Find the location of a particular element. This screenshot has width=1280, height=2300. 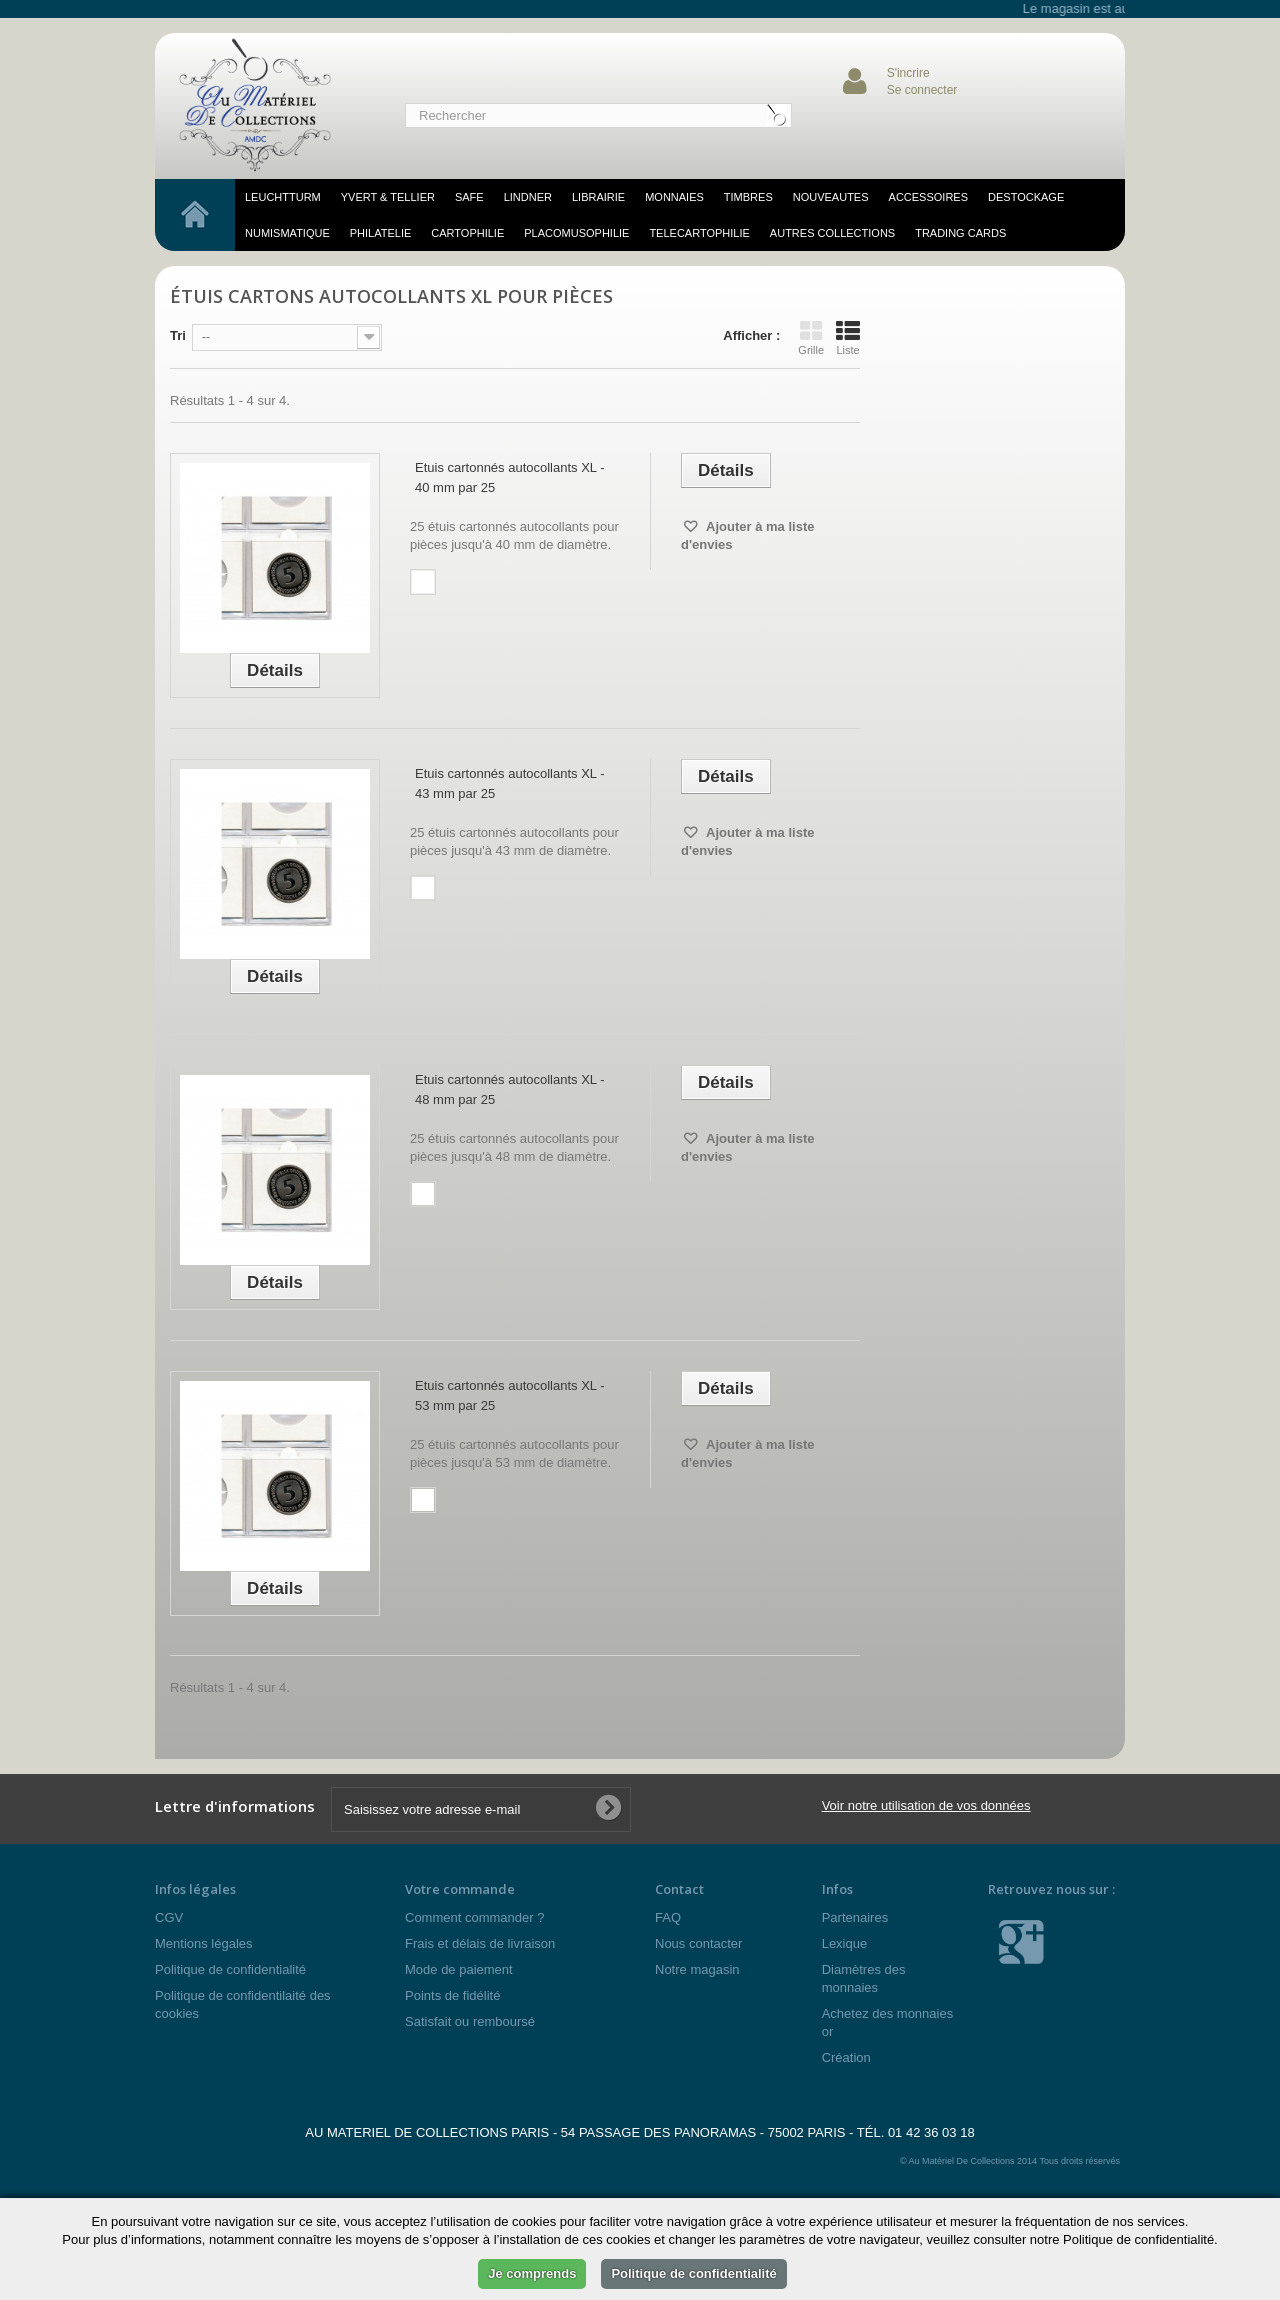

SAFE is located at coordinates (469, 197).